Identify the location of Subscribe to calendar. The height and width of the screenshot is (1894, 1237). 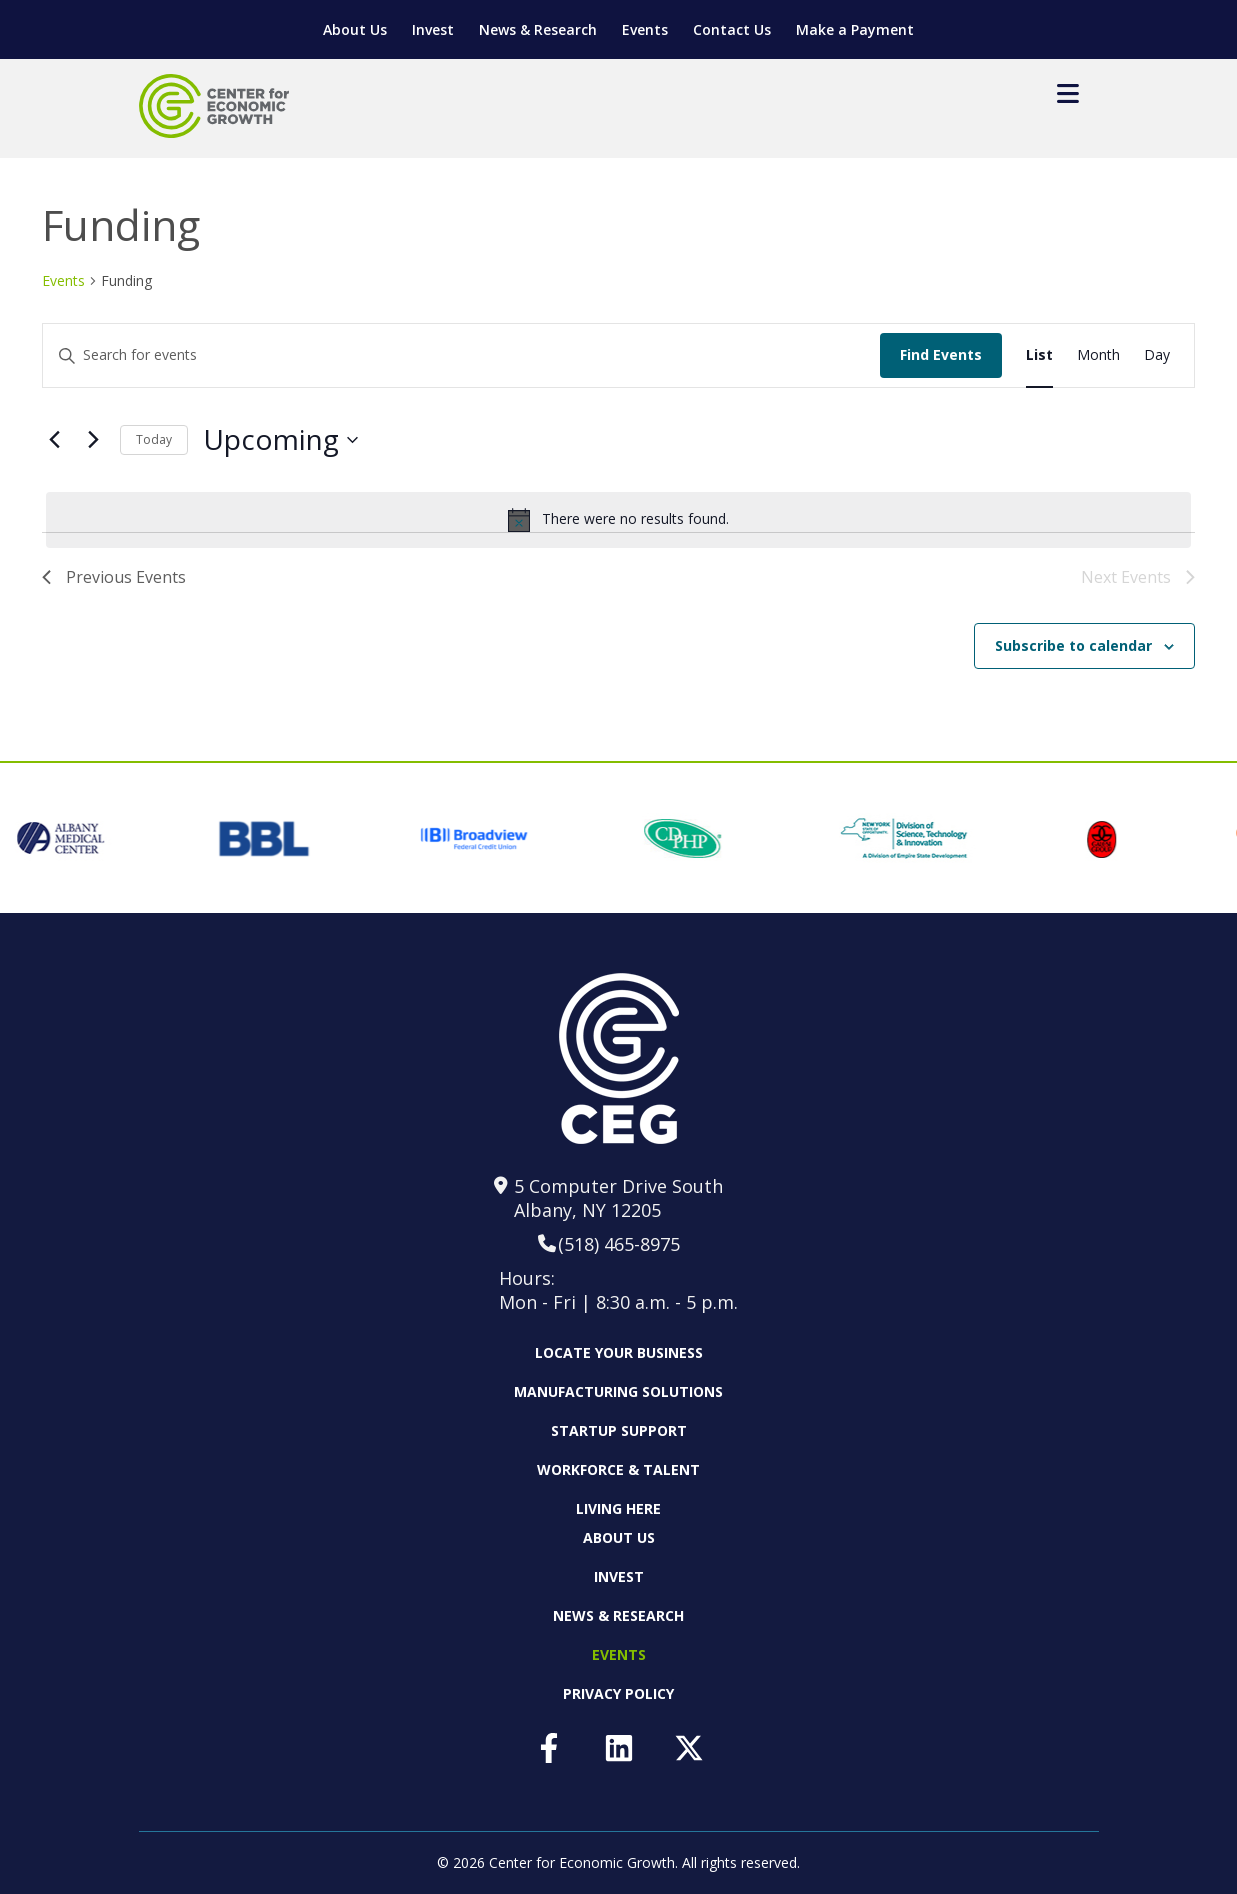
(1073, 645).